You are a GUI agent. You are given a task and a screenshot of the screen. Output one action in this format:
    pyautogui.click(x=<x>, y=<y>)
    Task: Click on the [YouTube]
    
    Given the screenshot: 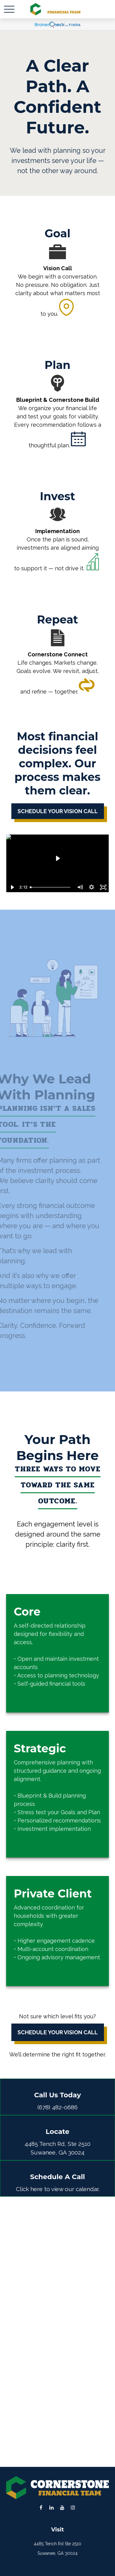 What is the action you would take?
    pyautogui.click(x=62, y=2507)
    